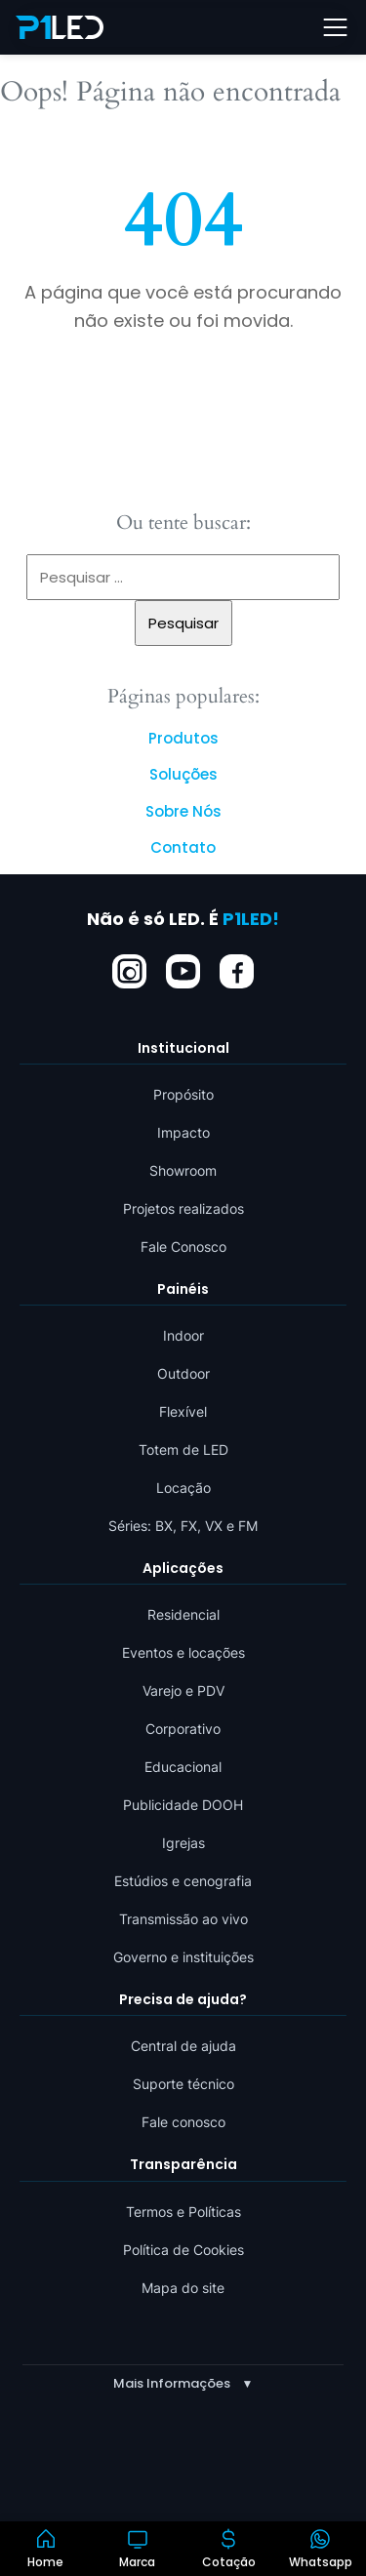 The width and height of the screenshot is (366, 2576). Describe the element at coordinates (183, 1169) in the screenshot. I see `Showroom` at that location.